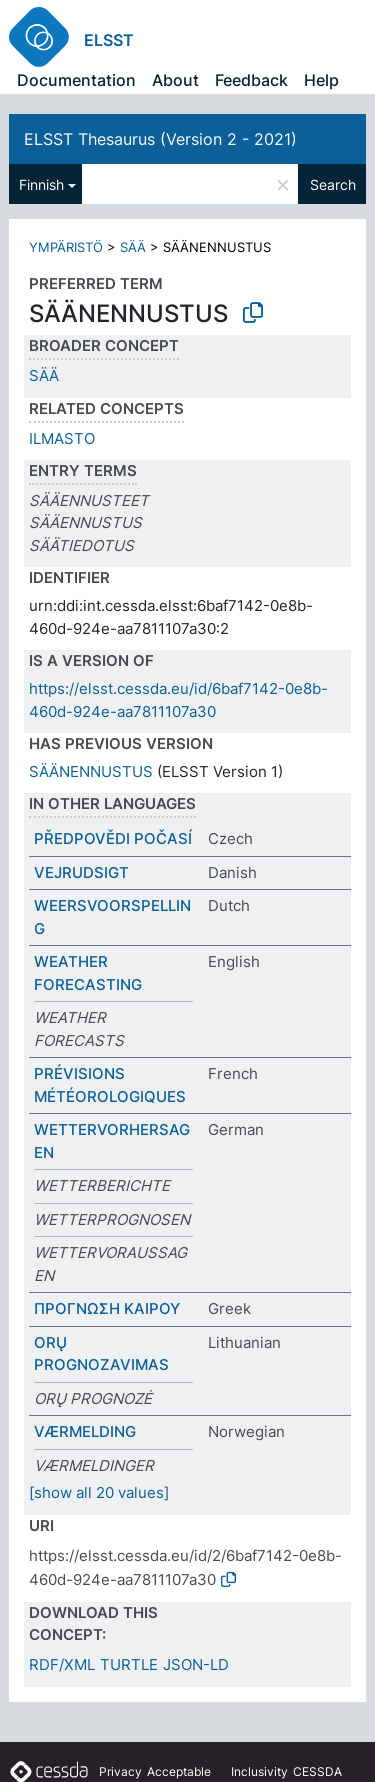 The height and width of the screenshot is (1782, 375). Describe the element at coordinates (99, 1492) in the screenshot. I see `[show all 20 values]` at that location.